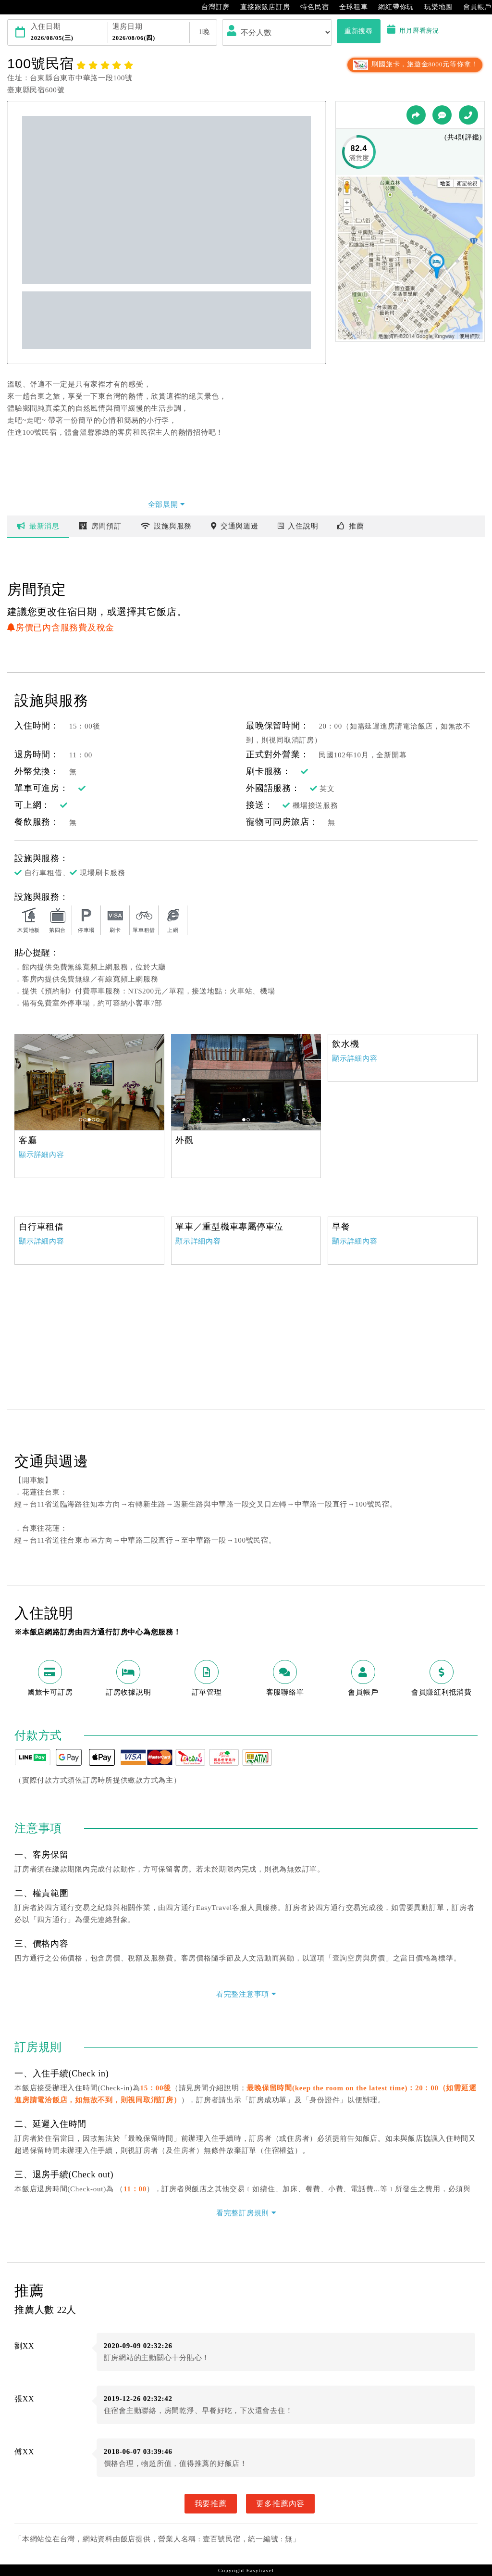 Image resolution: width=492 pixels, height=2576 pixels. I want to click on 台灣訂房, so click(211, 7).